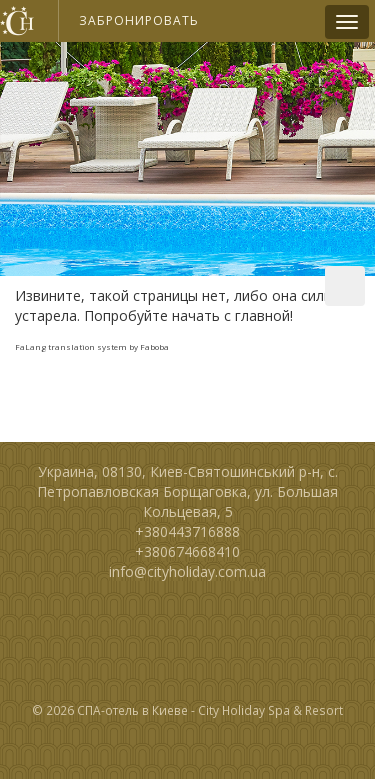  Describe the element at coordinates (139, 20) in the screenshot. I see `Забронировать` at that location.